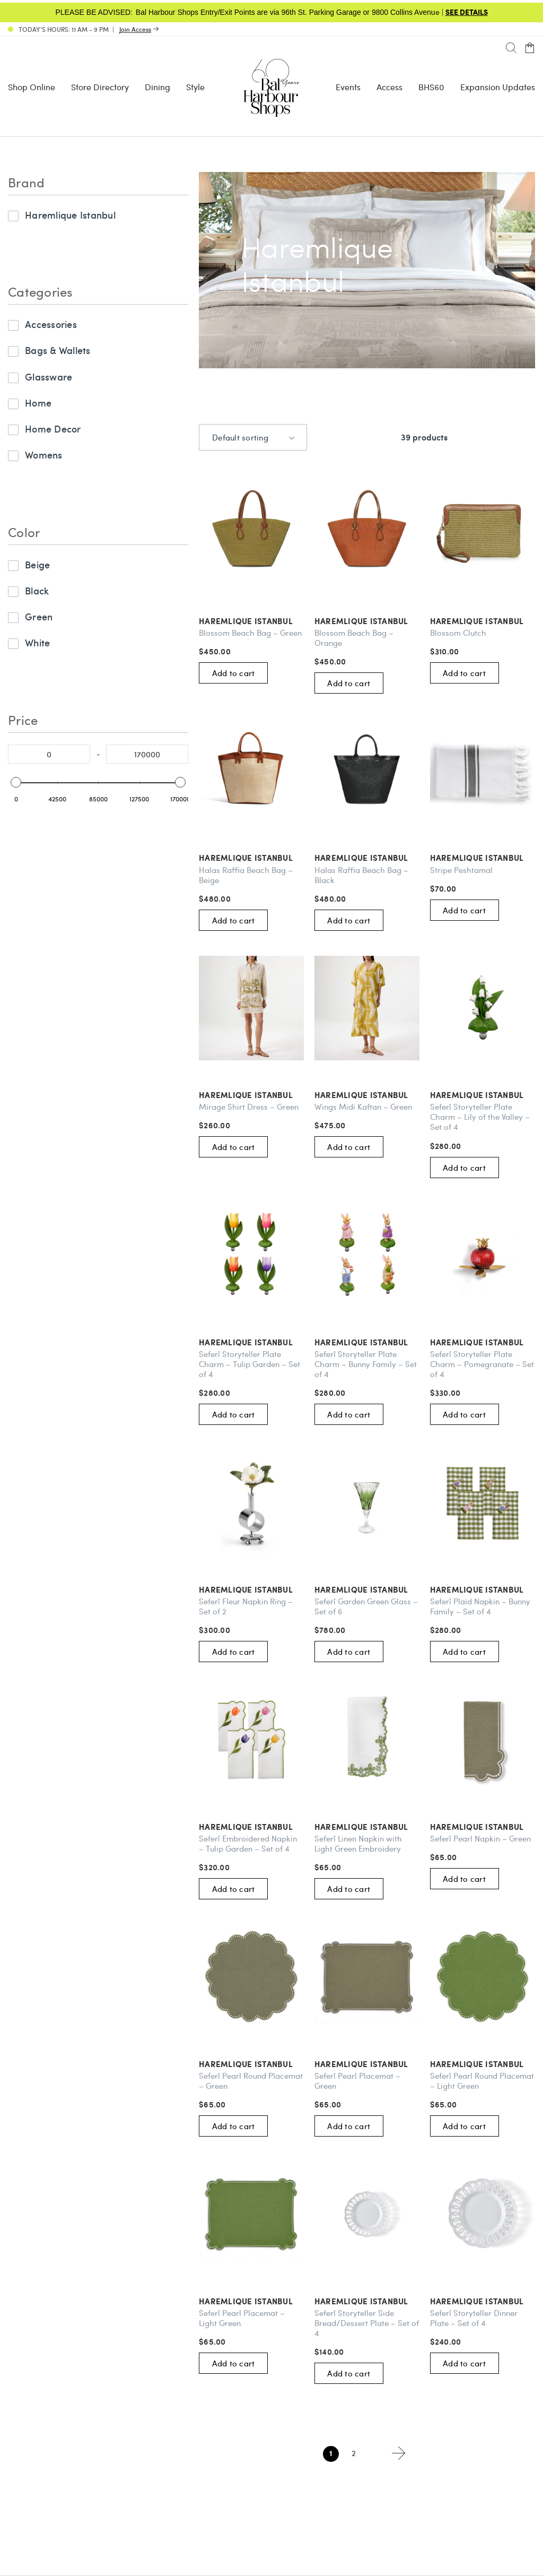  I want to click on Events, so click(348, 86).